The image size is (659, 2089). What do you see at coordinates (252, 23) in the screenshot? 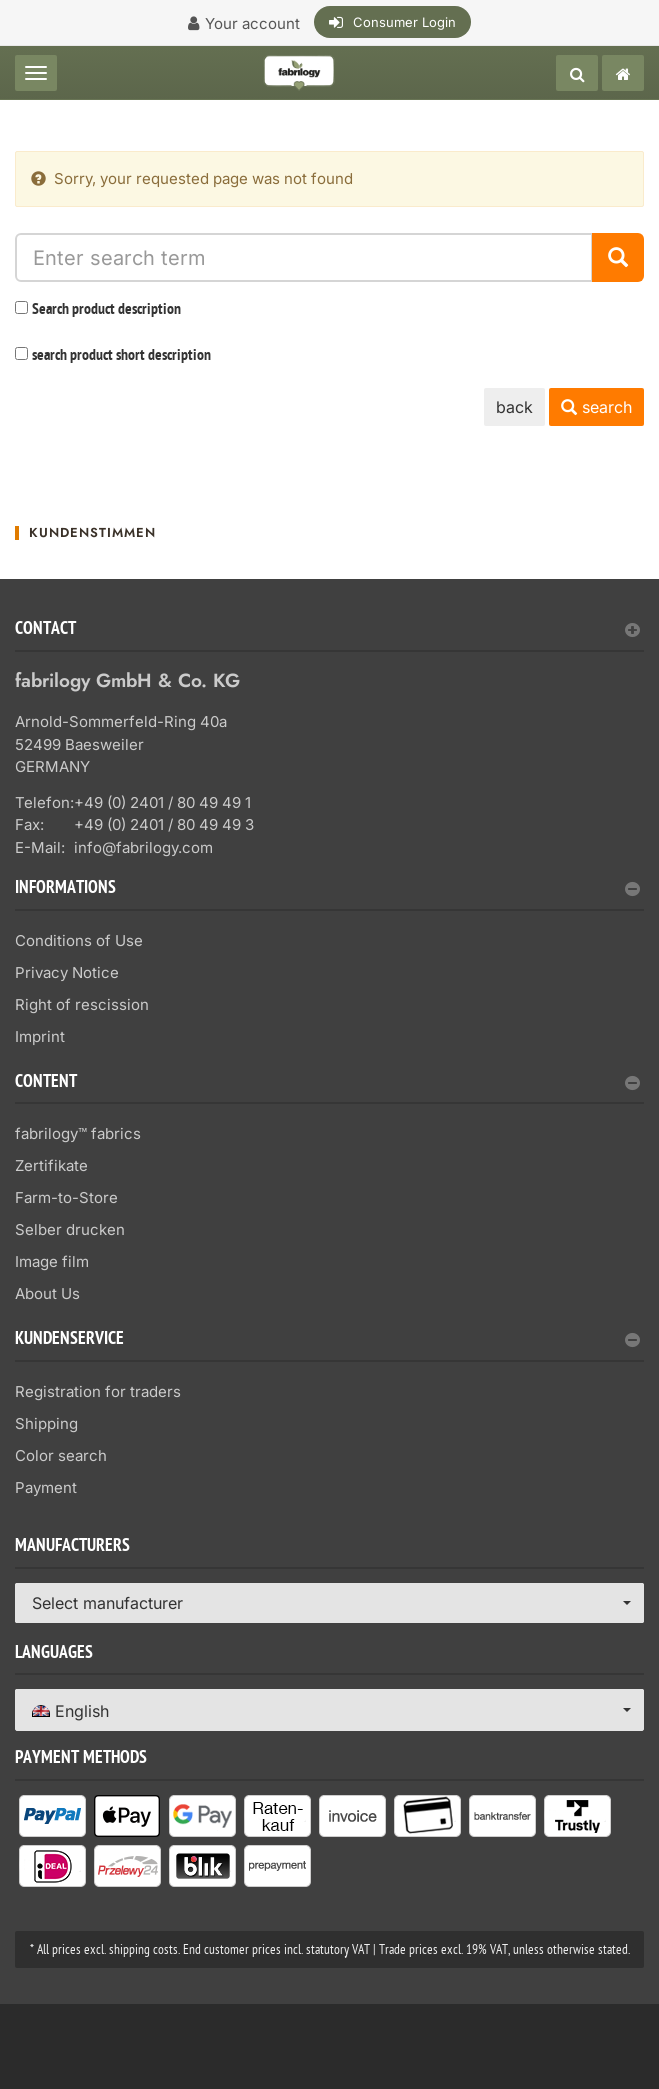
I see `Your account` at bounding box center [252, 23].